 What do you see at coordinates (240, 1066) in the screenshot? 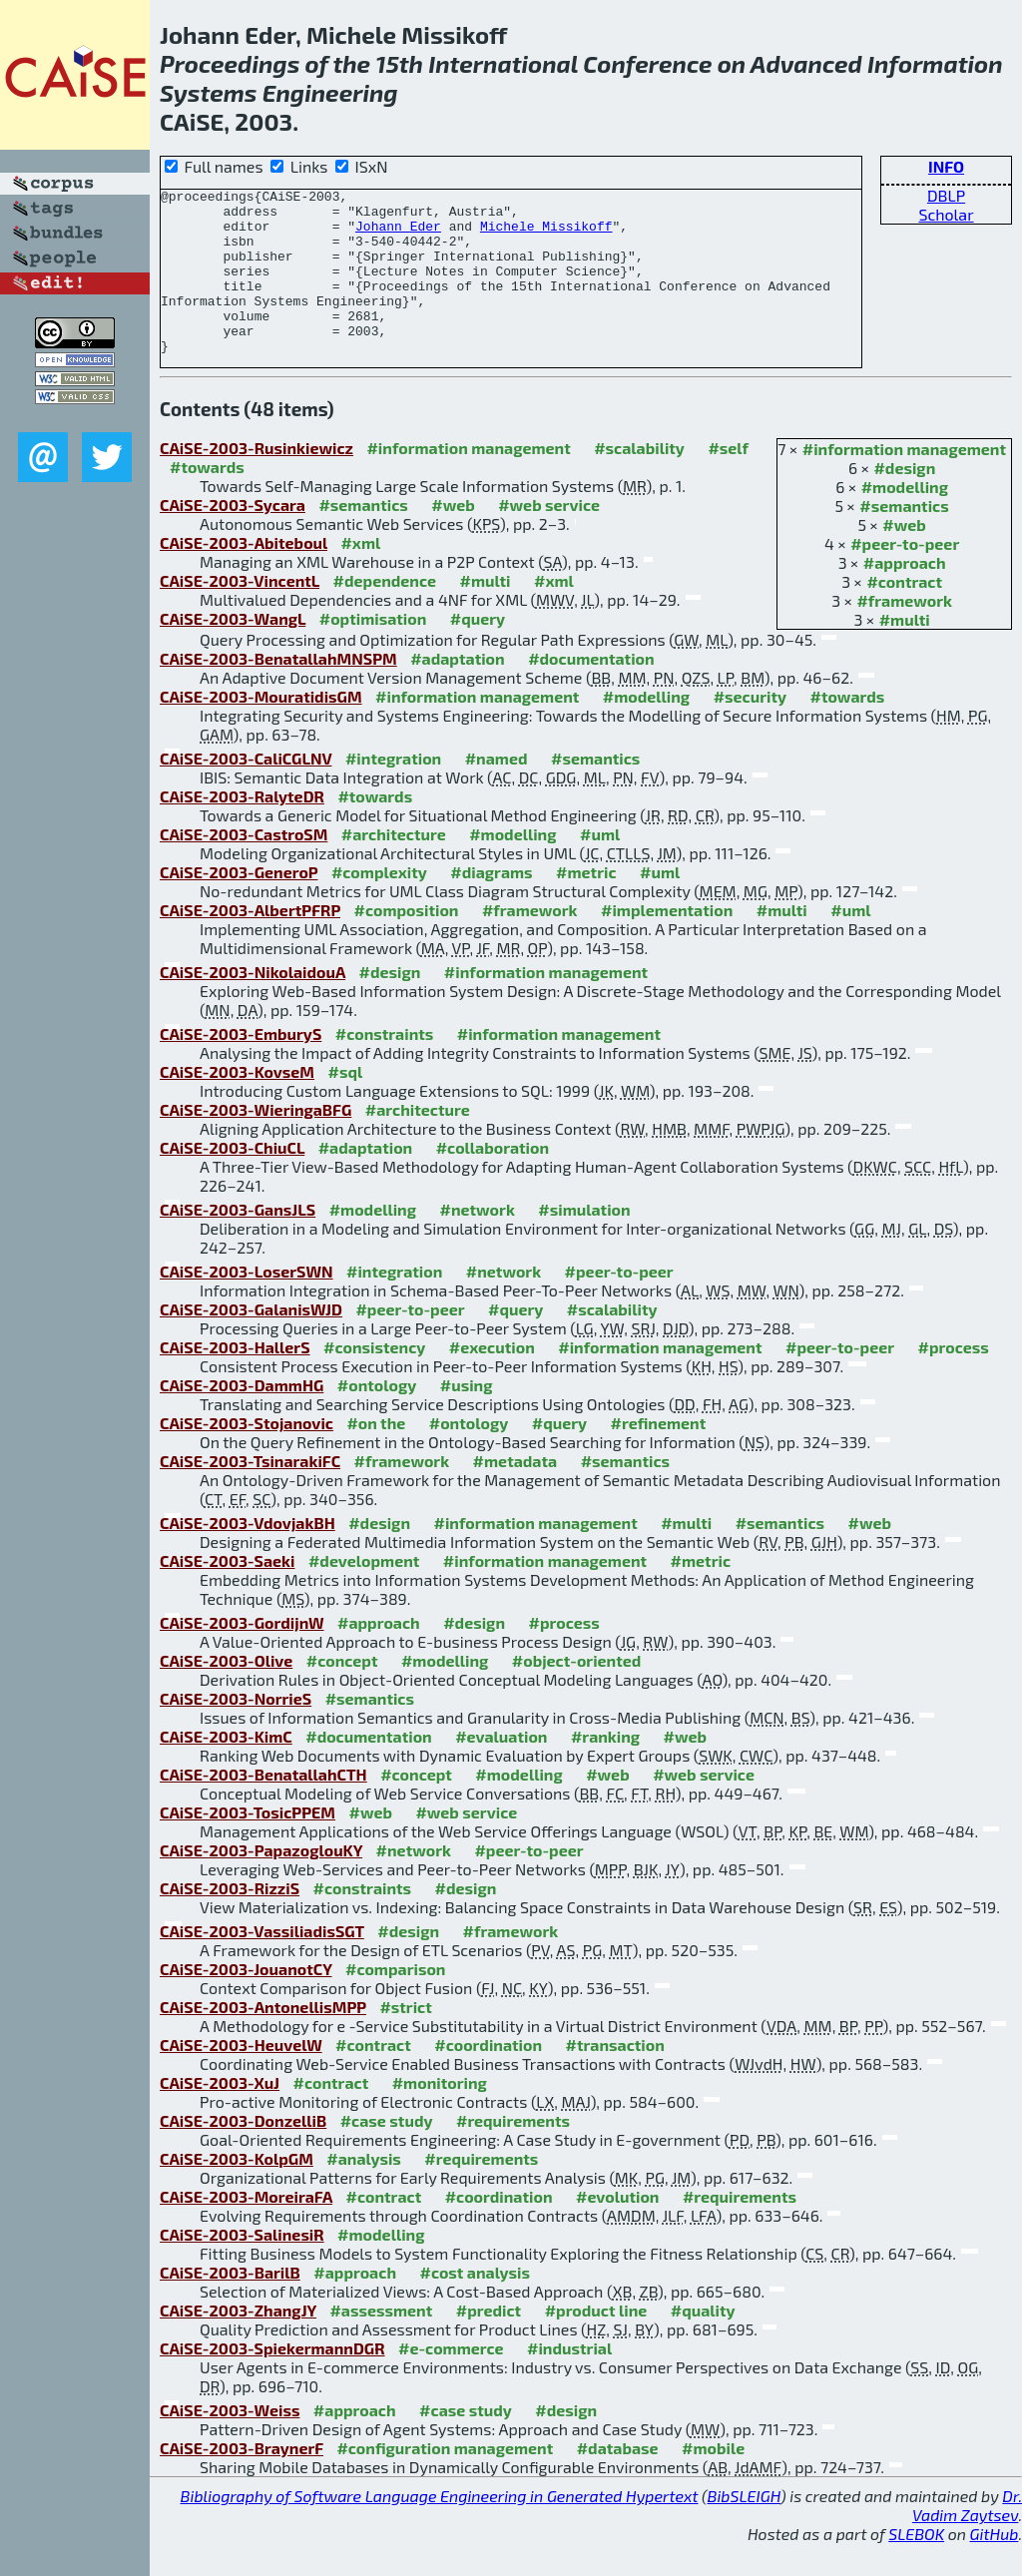
I see `CAiSE-2003-EmburyS` at bounding box center [240, 1066].